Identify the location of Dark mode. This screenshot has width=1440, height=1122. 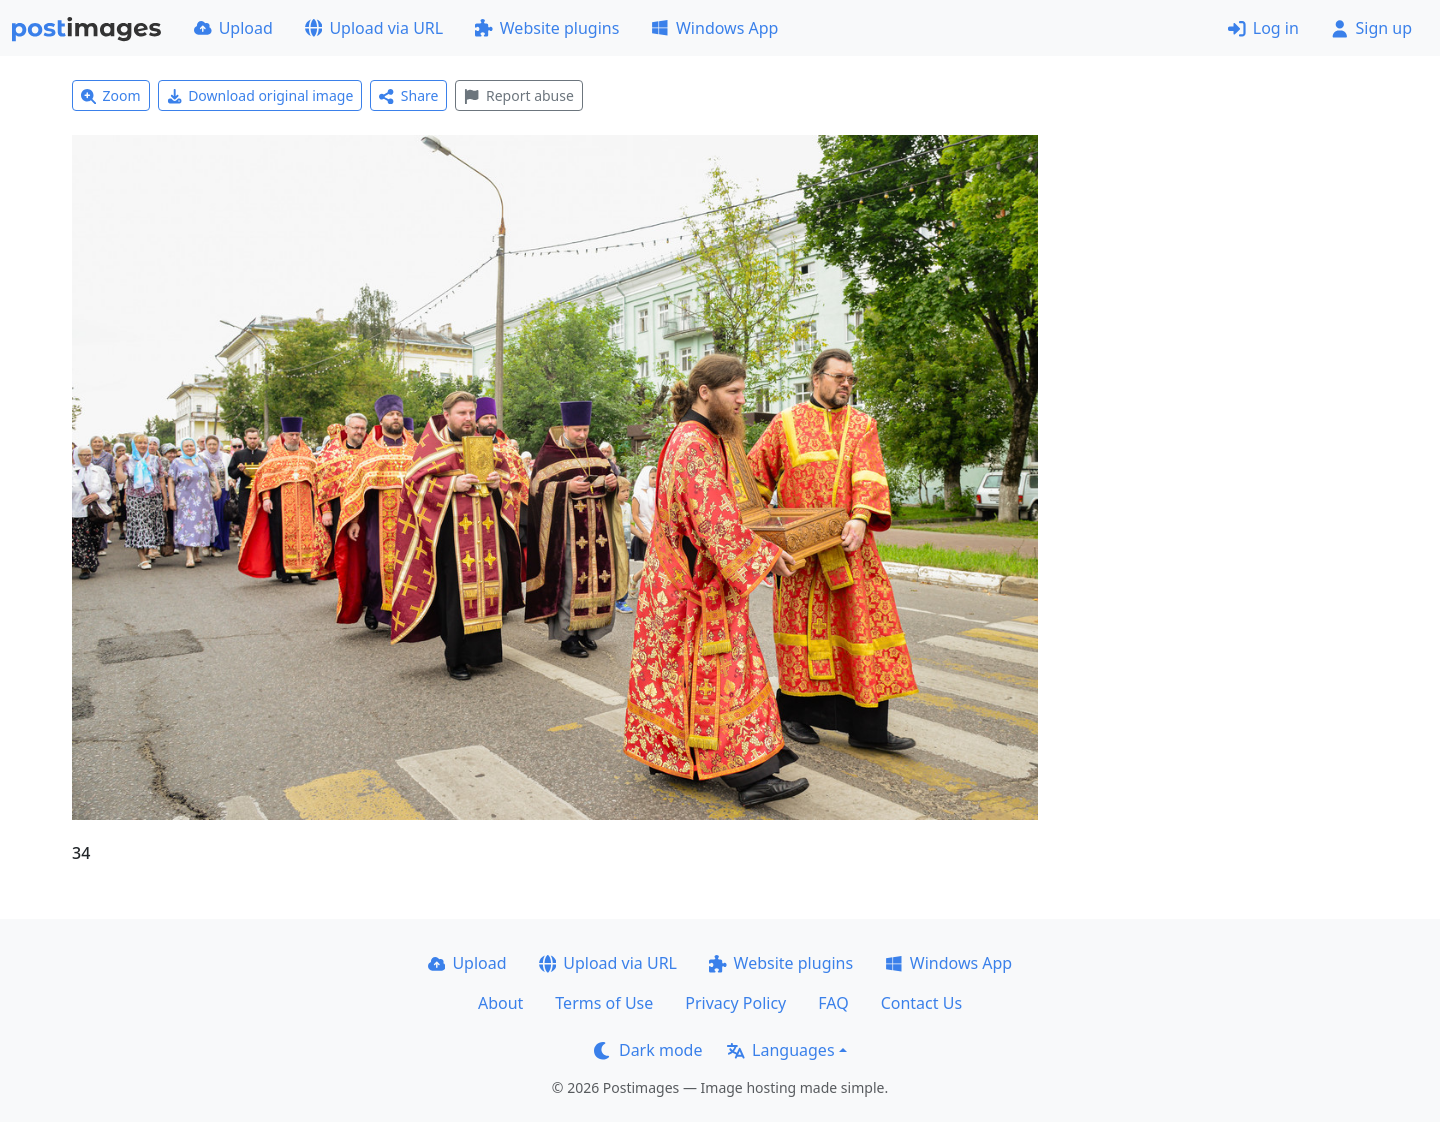
(648, 1050).